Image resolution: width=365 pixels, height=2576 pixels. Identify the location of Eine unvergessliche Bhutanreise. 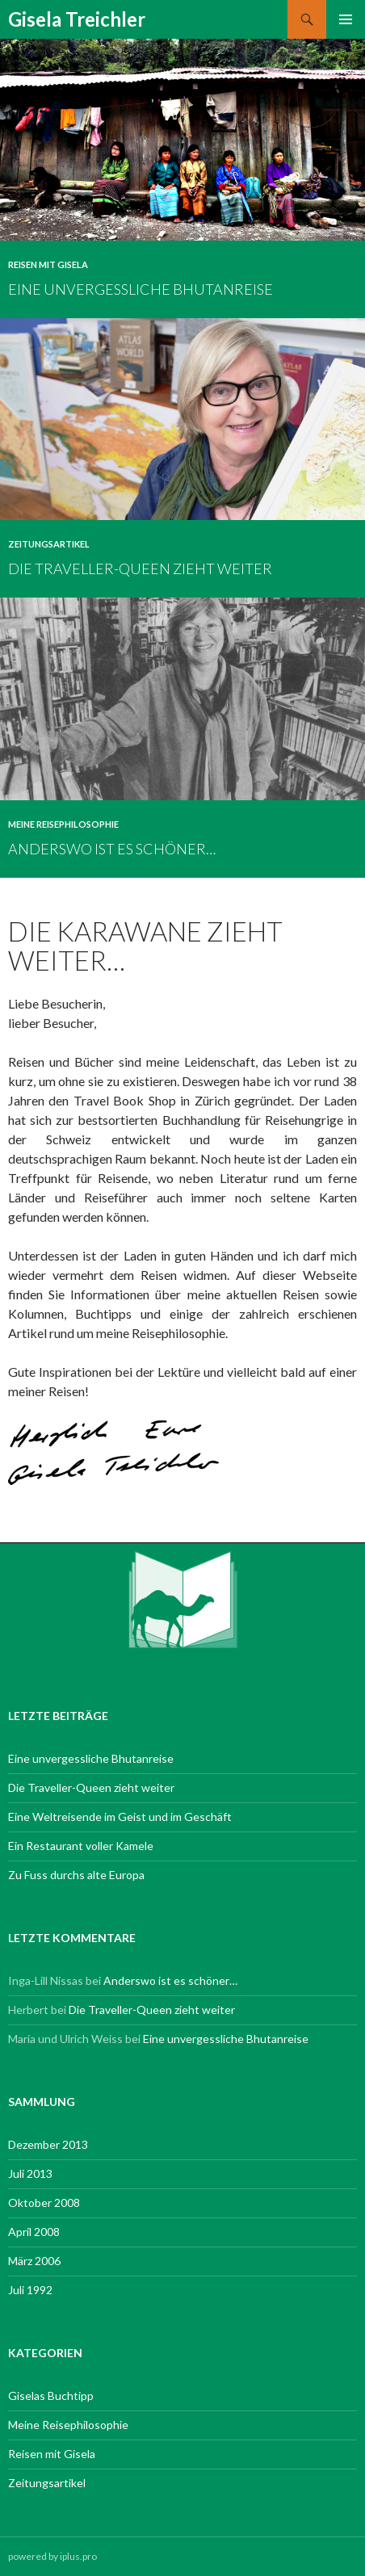
(140, 289).